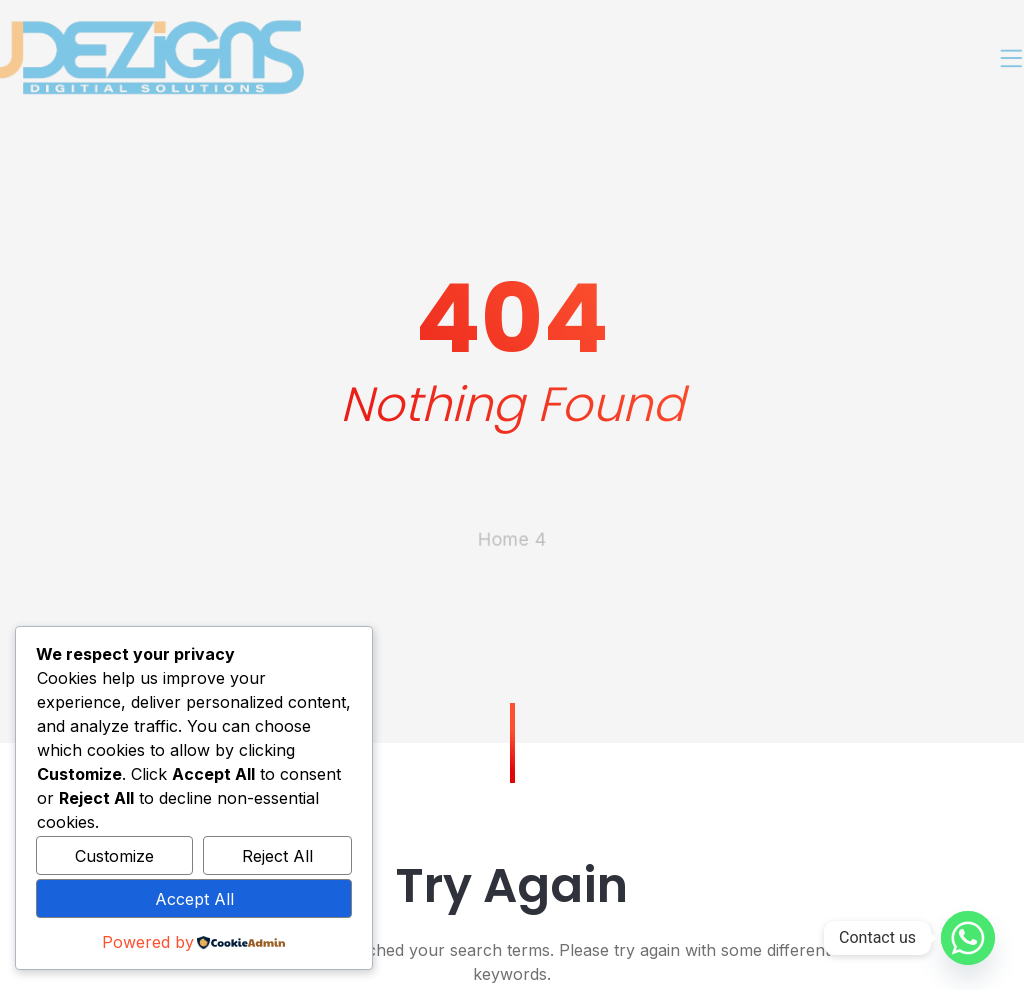  Describe the element at coordinates (968, 938) in the screenshot. I see `[Whatsapp]` at that location.